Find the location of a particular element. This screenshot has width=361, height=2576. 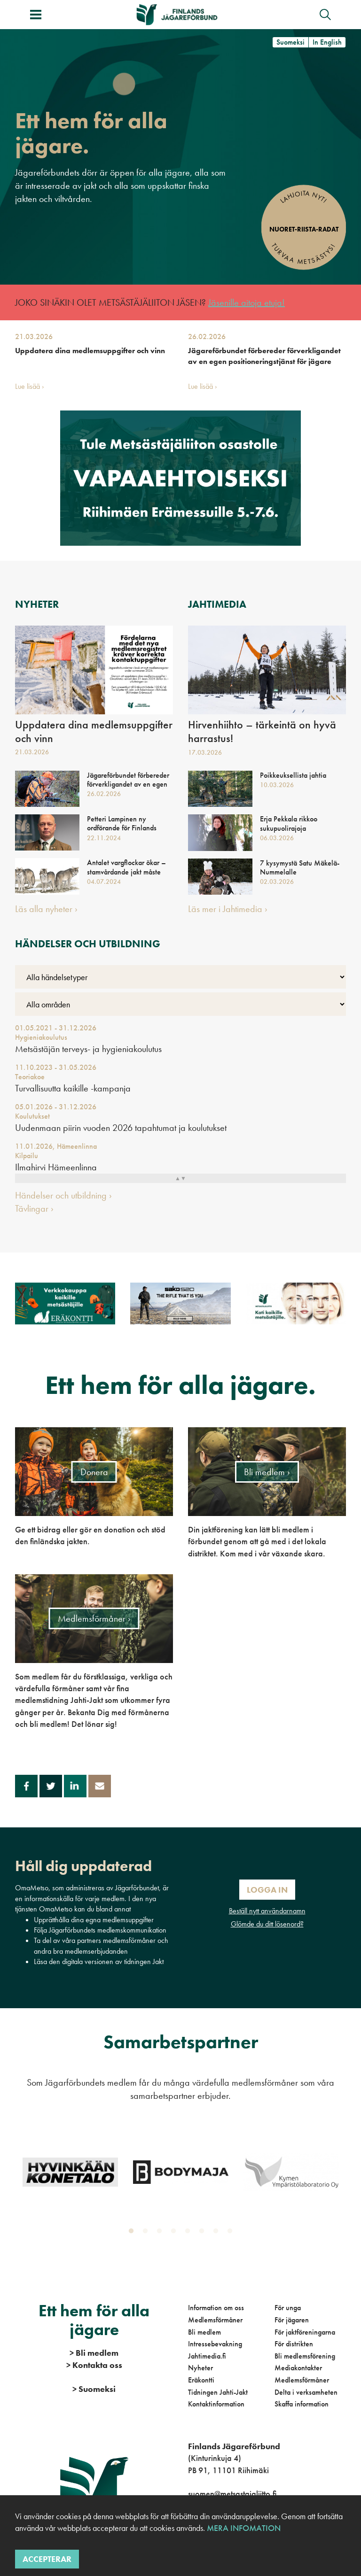

Poikkeuksellista jahtia is located at coordinates (293, 775).